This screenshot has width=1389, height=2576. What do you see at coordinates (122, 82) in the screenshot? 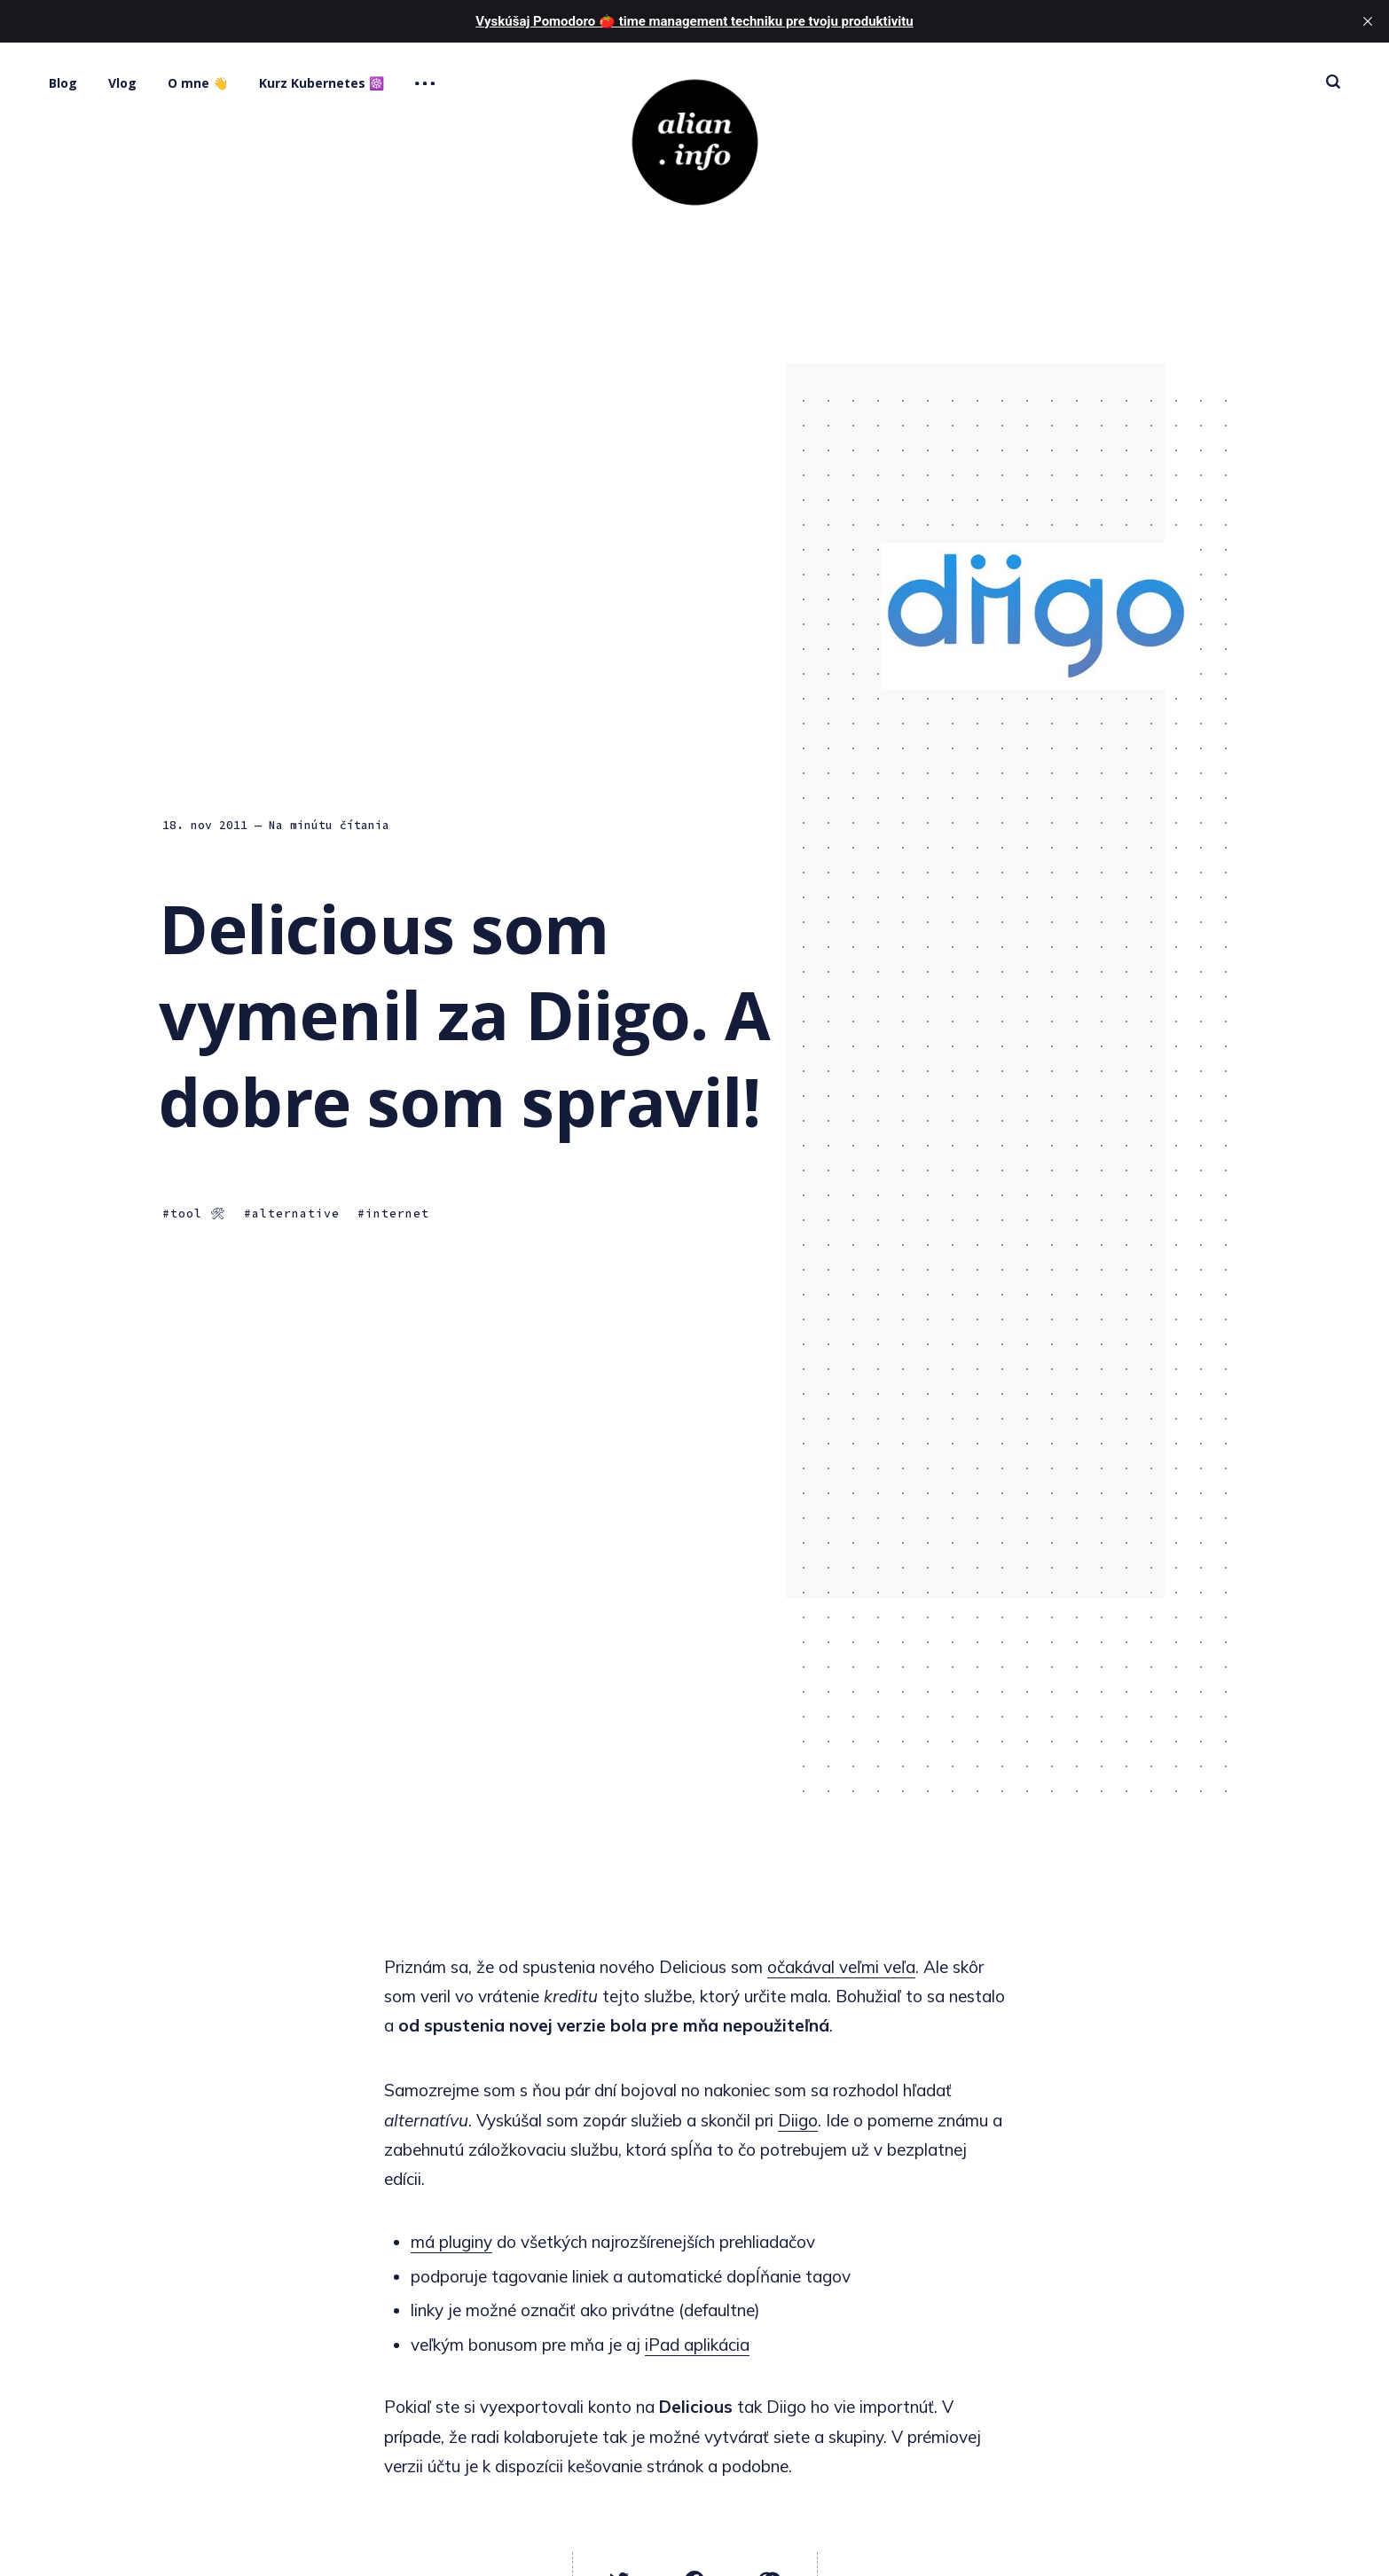
I see `Vlog` at bounding box center [122, 82].